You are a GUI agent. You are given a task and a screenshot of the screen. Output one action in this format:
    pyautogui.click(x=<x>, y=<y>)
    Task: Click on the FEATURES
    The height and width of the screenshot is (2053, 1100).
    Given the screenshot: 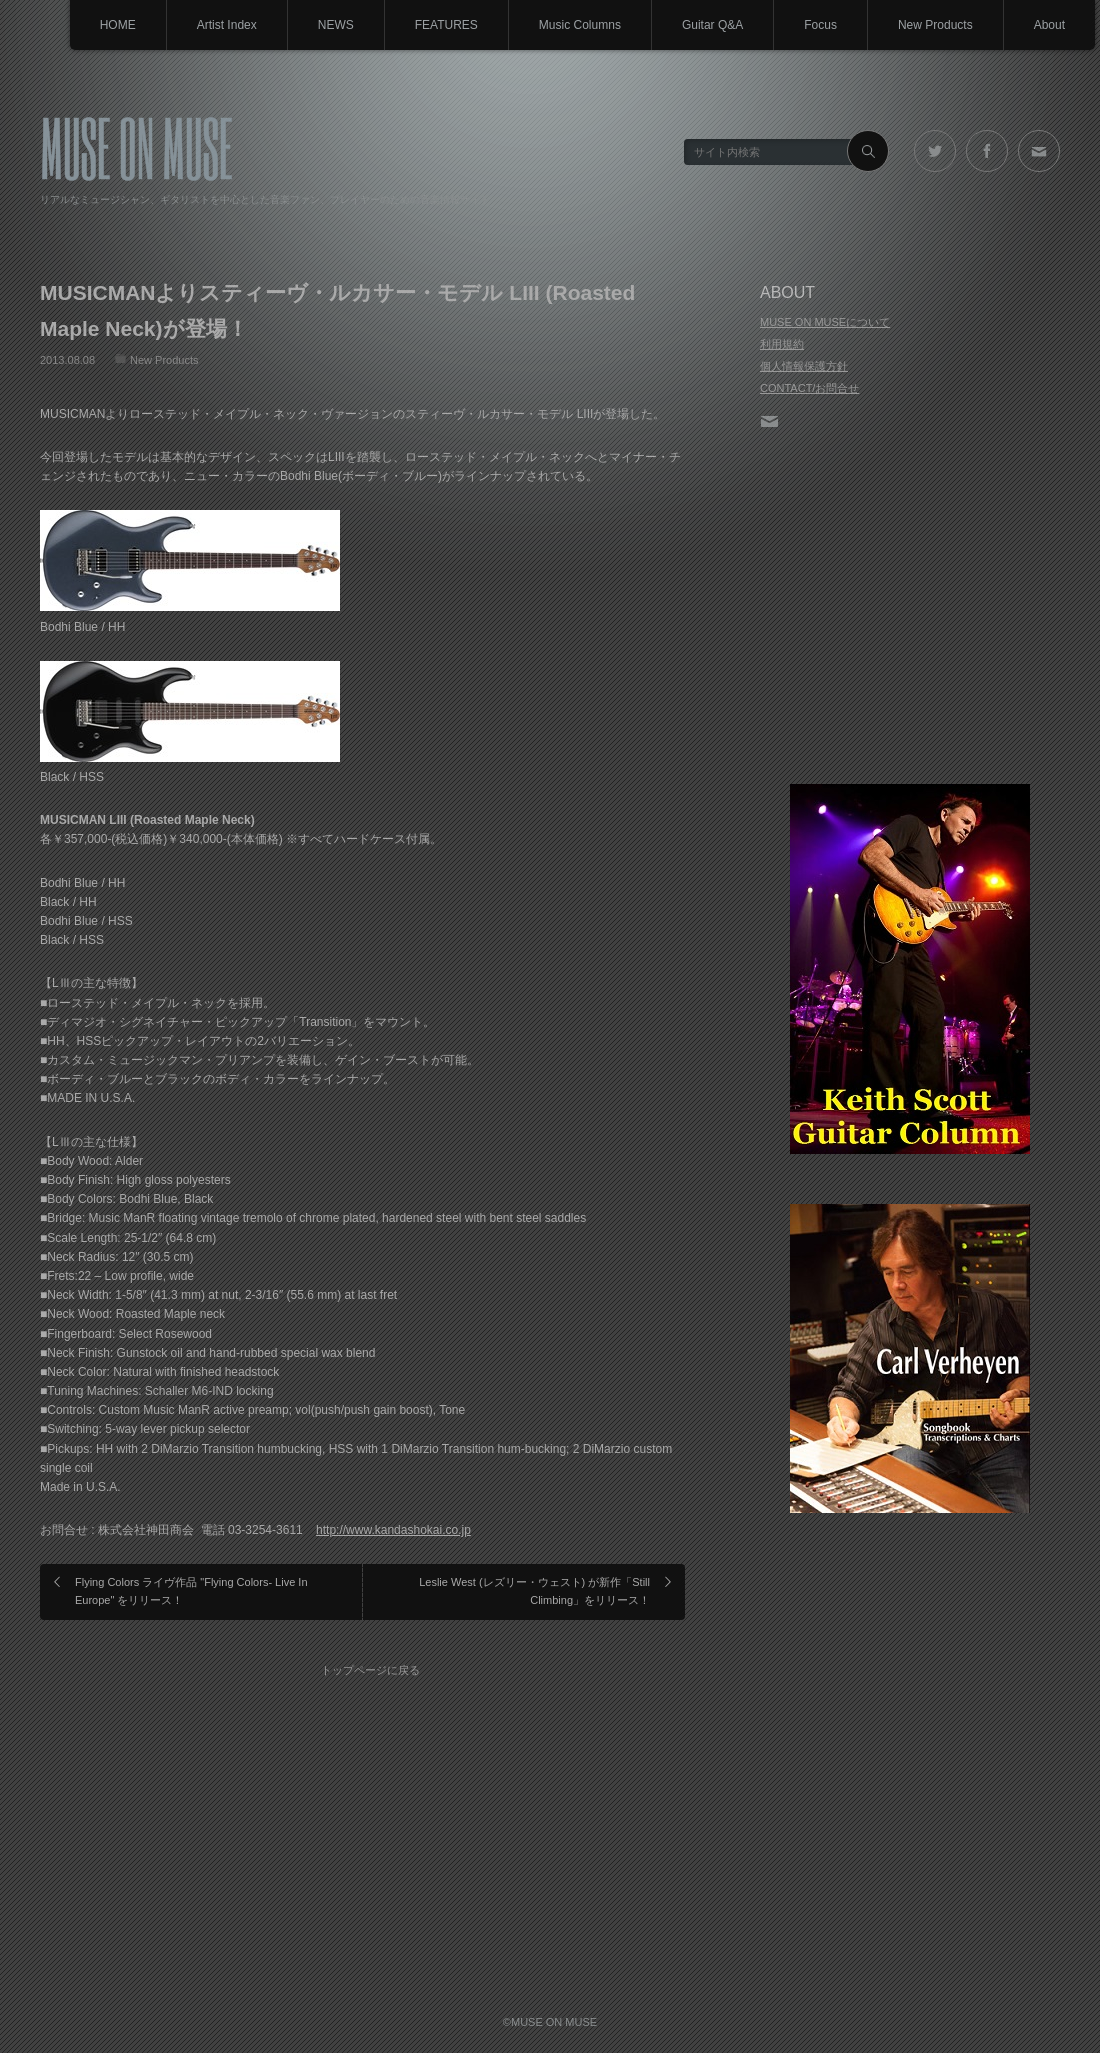 What is the action you would take?
    pyautogui.click(x=446, y=25)
    